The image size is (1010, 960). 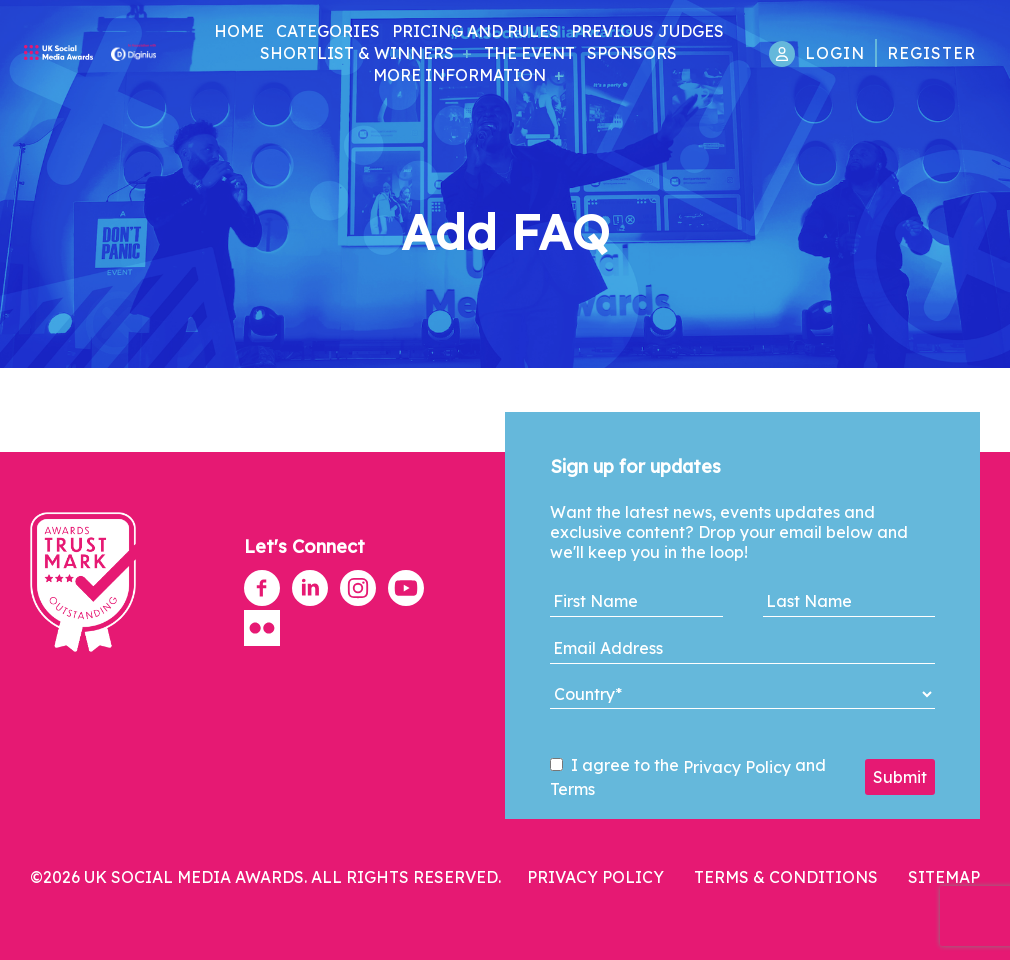 What do you see at coordinates (632, 53) in the screenshot?
I see `Sponsors` at bounding box center [632, 53].